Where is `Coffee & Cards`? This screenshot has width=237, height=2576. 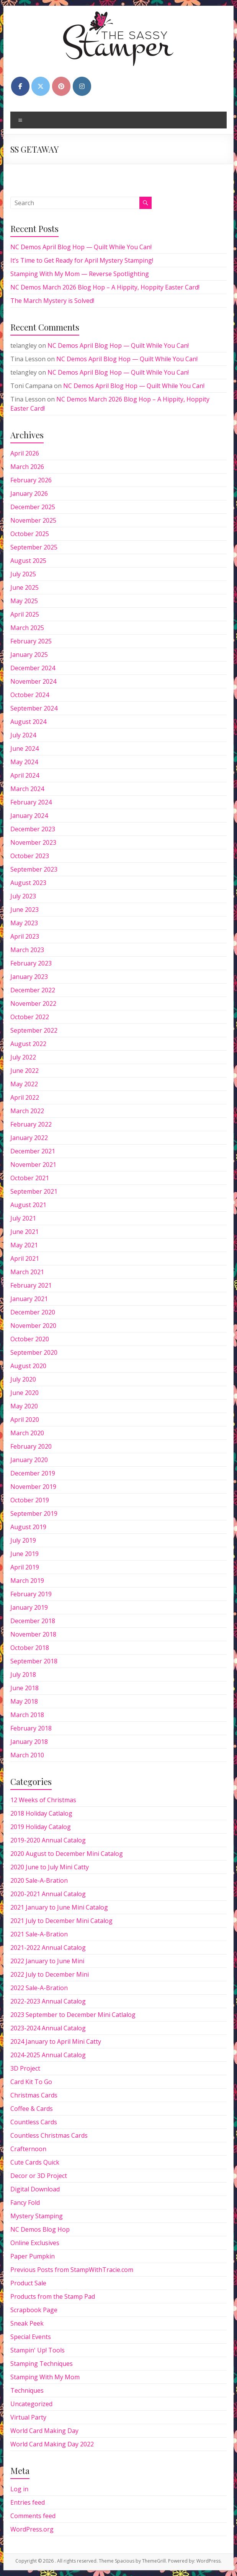 Coffee & Cards is located at coordinates (31, 2108).